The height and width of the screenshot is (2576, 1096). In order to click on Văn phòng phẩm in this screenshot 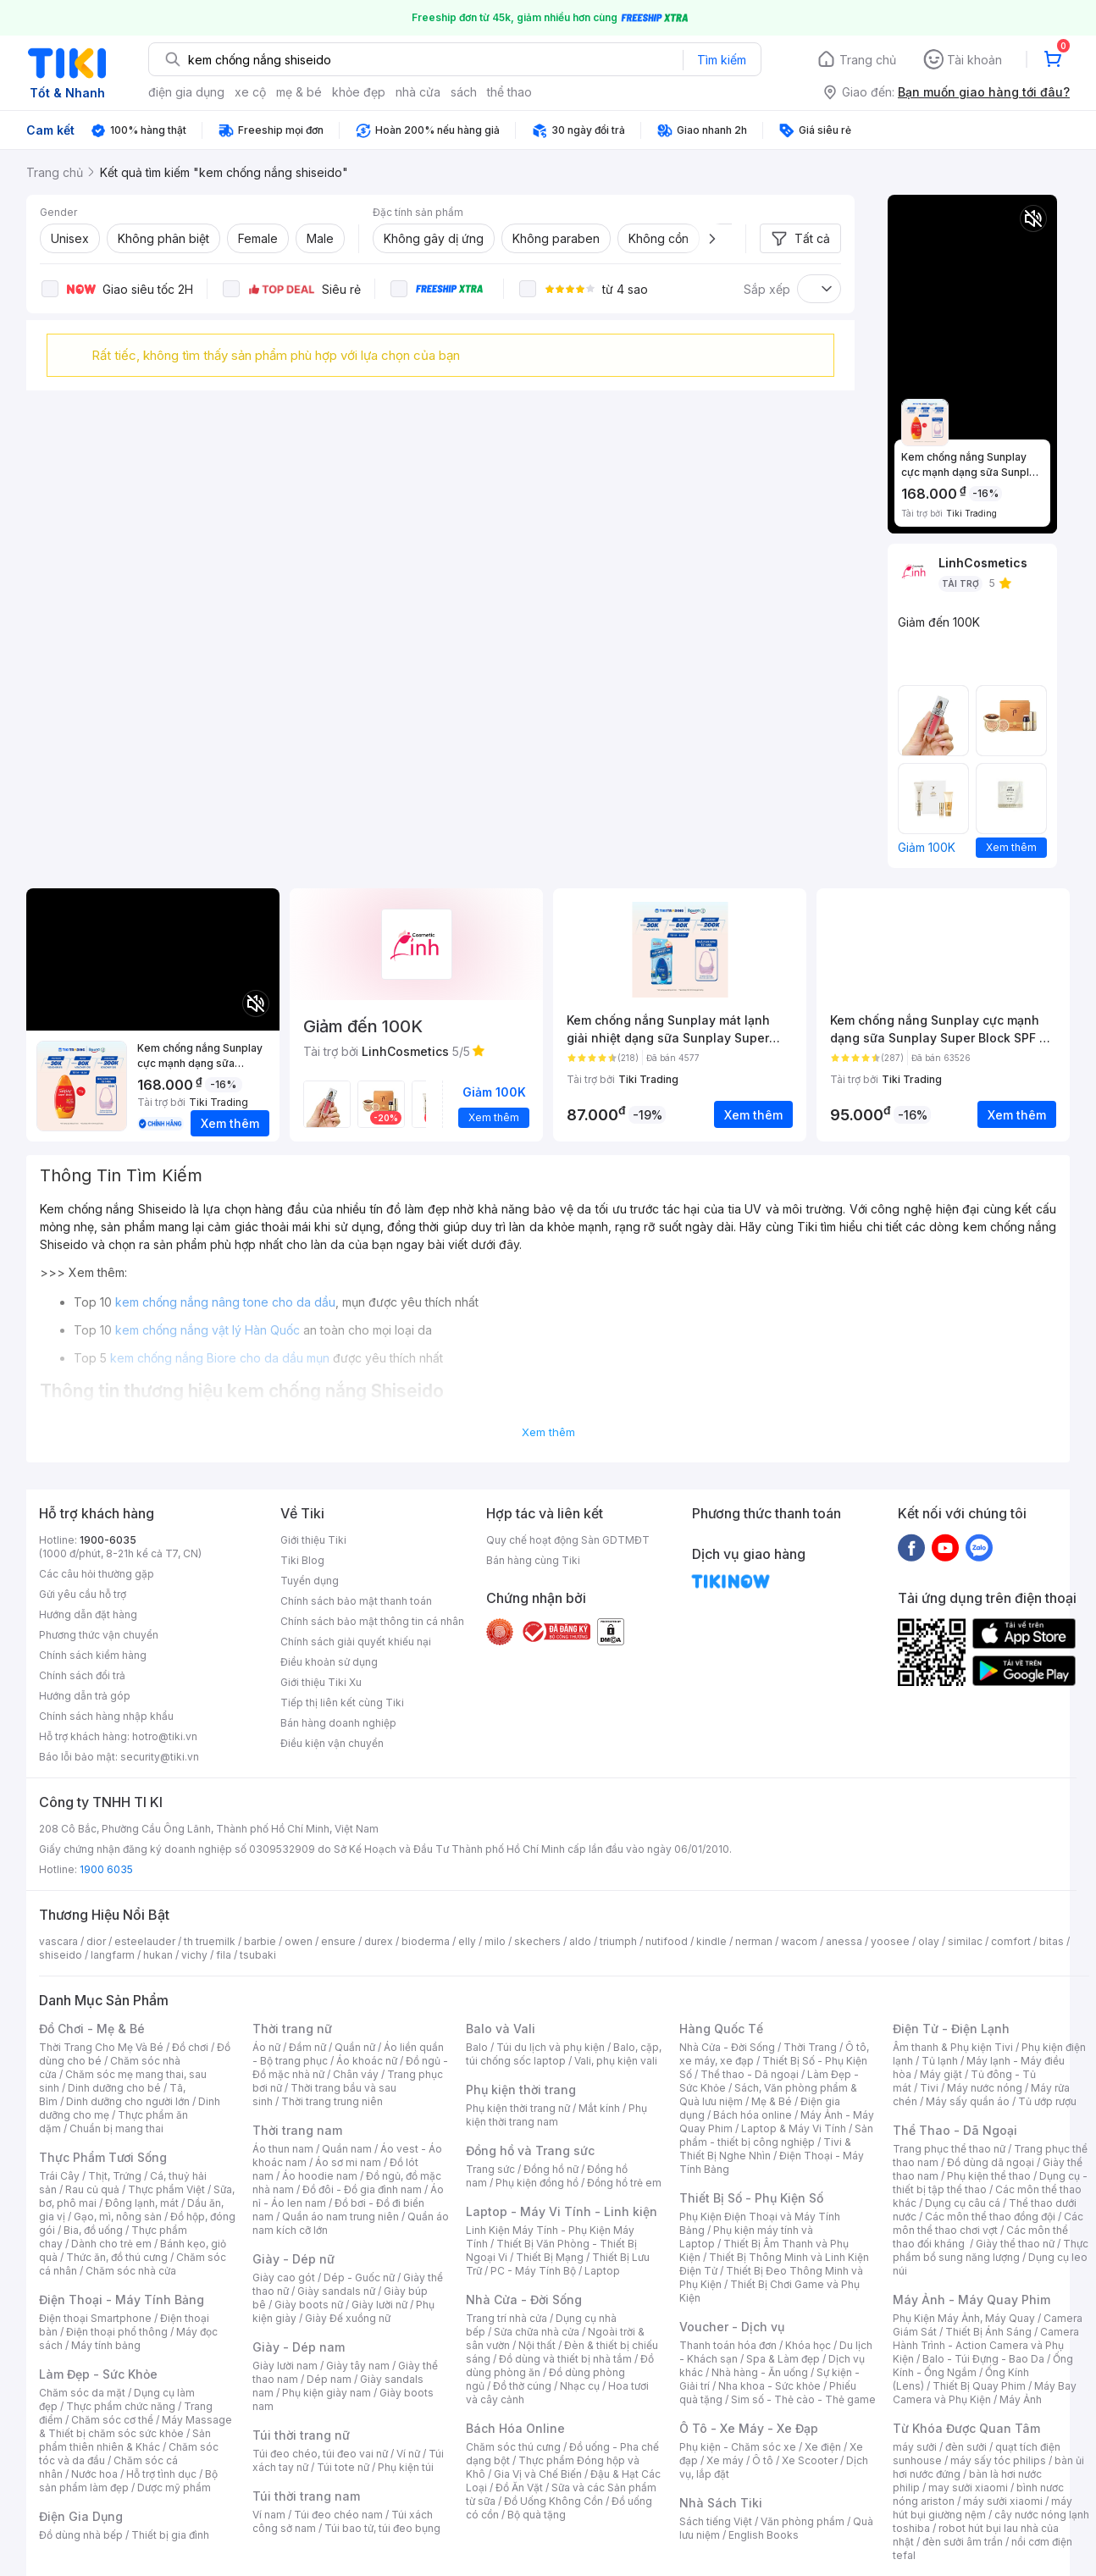, I will do `click(802, 2521)`.